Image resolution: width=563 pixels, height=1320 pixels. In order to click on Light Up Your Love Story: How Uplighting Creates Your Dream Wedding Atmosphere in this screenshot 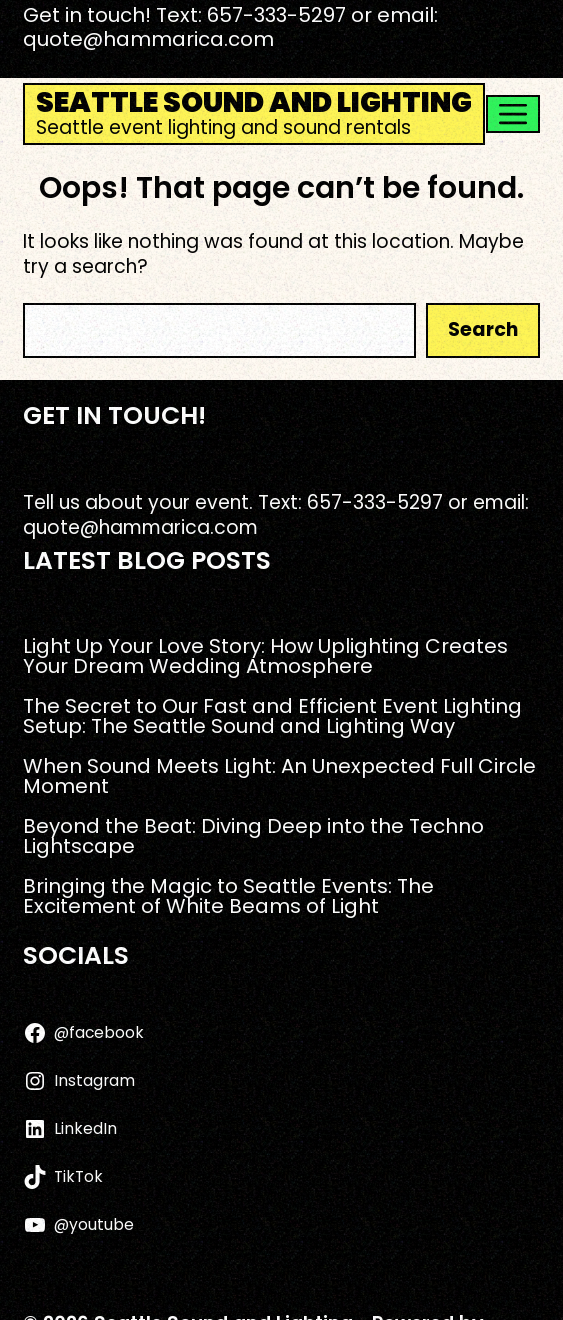, I will do `click(265, 656)`.